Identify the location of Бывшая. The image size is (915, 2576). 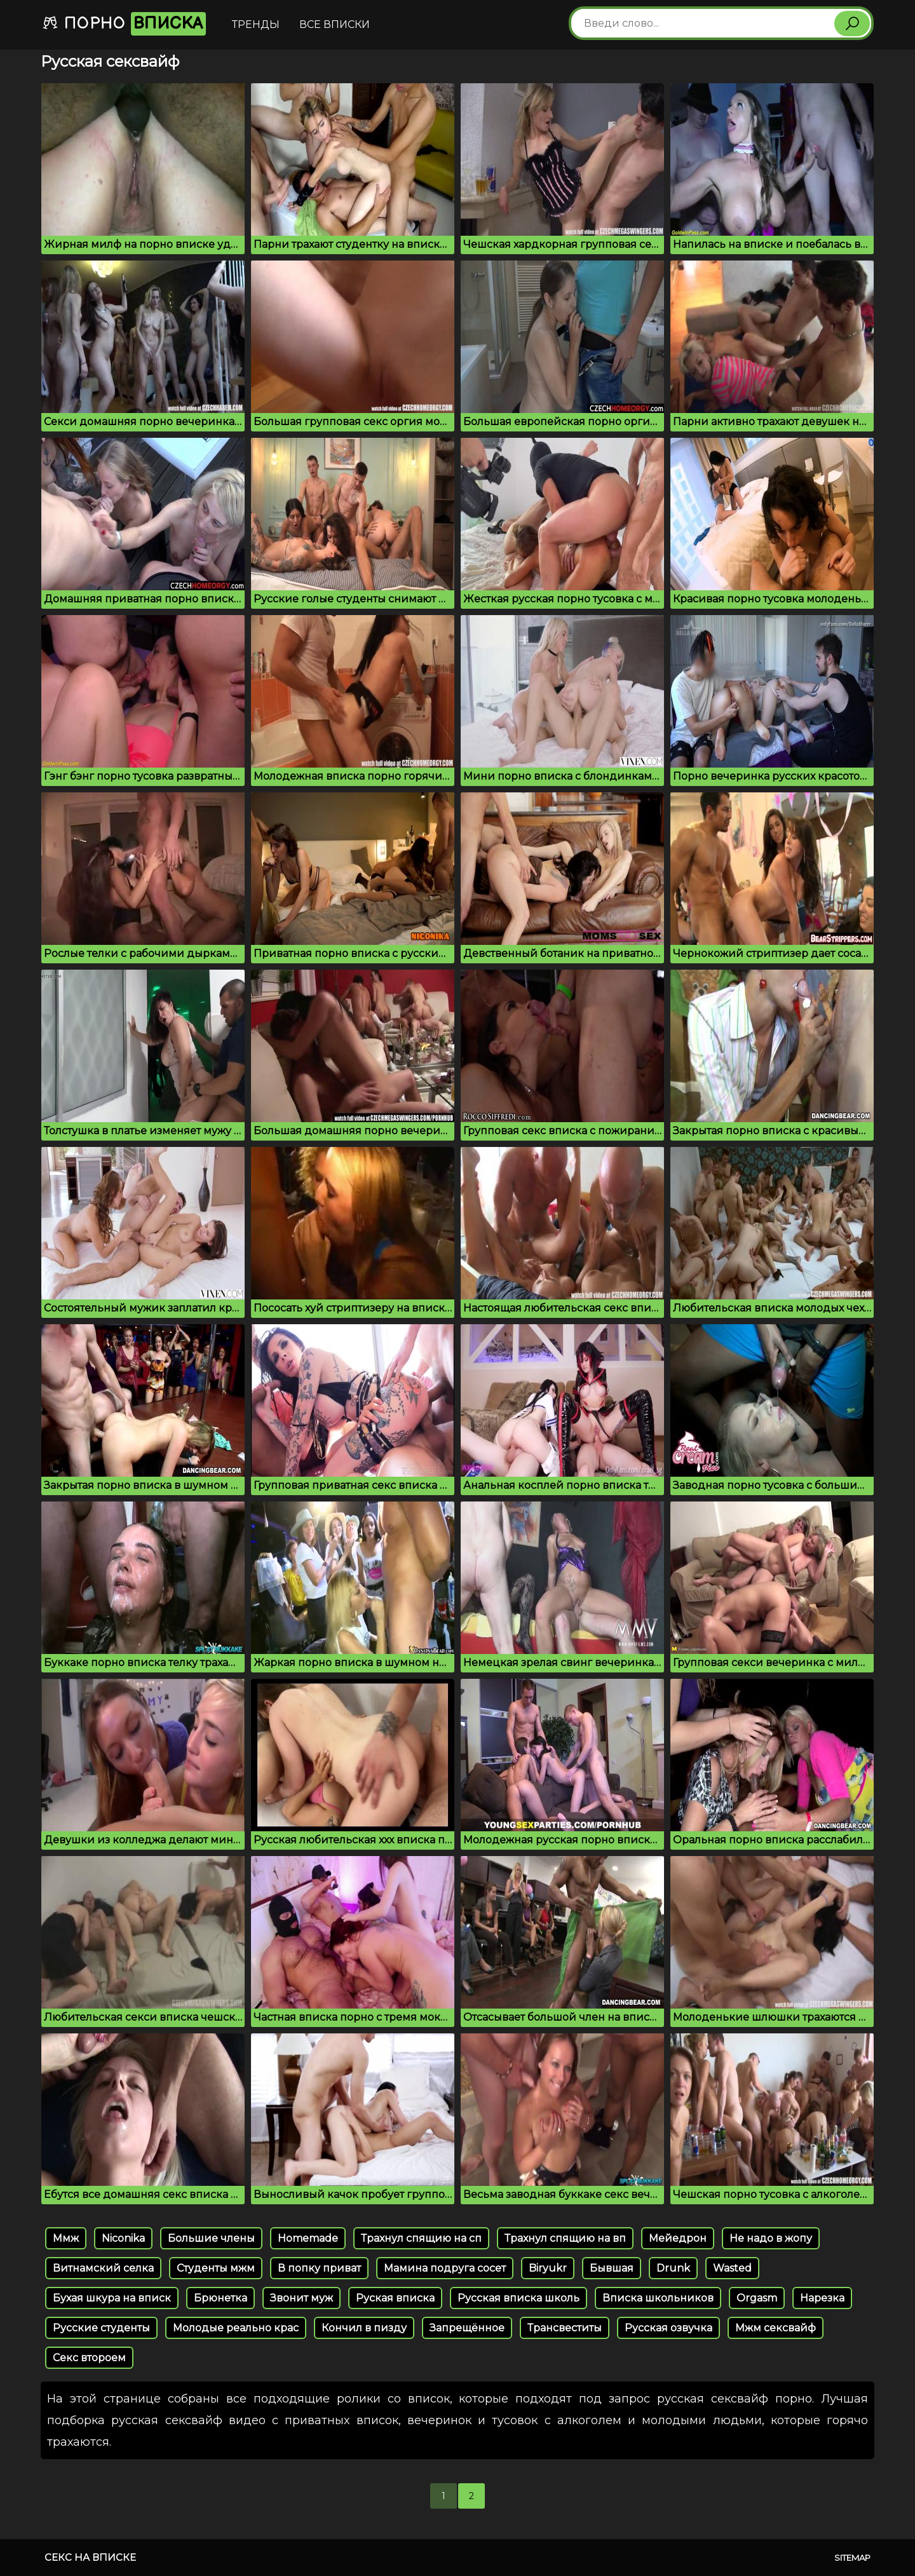
(612, 2268).